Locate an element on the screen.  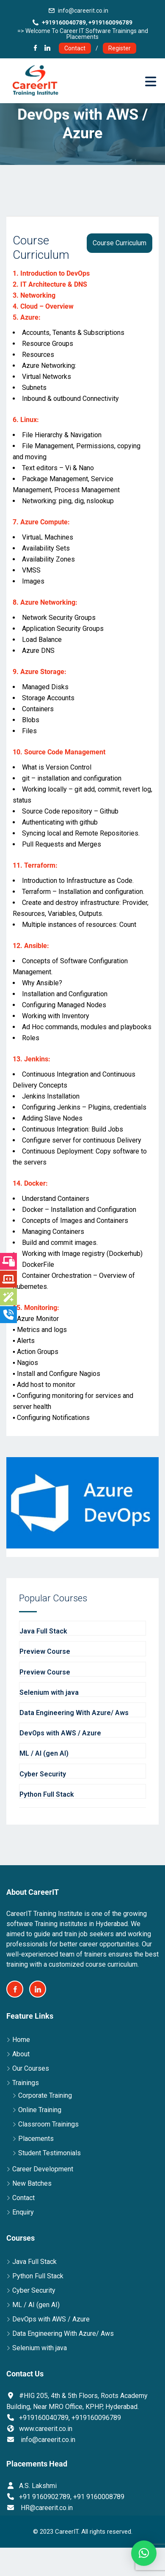
Enquiry is located at coordinates (23, 2212).